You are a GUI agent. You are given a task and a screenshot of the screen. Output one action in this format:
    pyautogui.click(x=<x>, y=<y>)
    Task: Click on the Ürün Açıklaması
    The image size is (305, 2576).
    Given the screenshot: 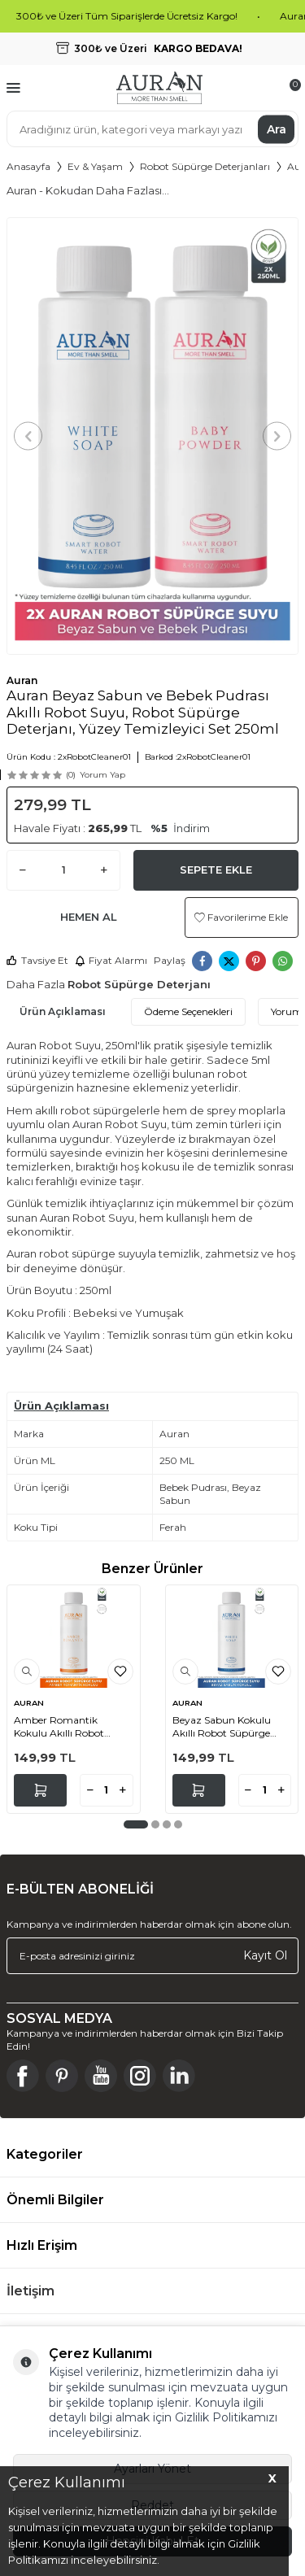 What is the action you would take?
    pyautogui.click(x=63, y=1011)
    